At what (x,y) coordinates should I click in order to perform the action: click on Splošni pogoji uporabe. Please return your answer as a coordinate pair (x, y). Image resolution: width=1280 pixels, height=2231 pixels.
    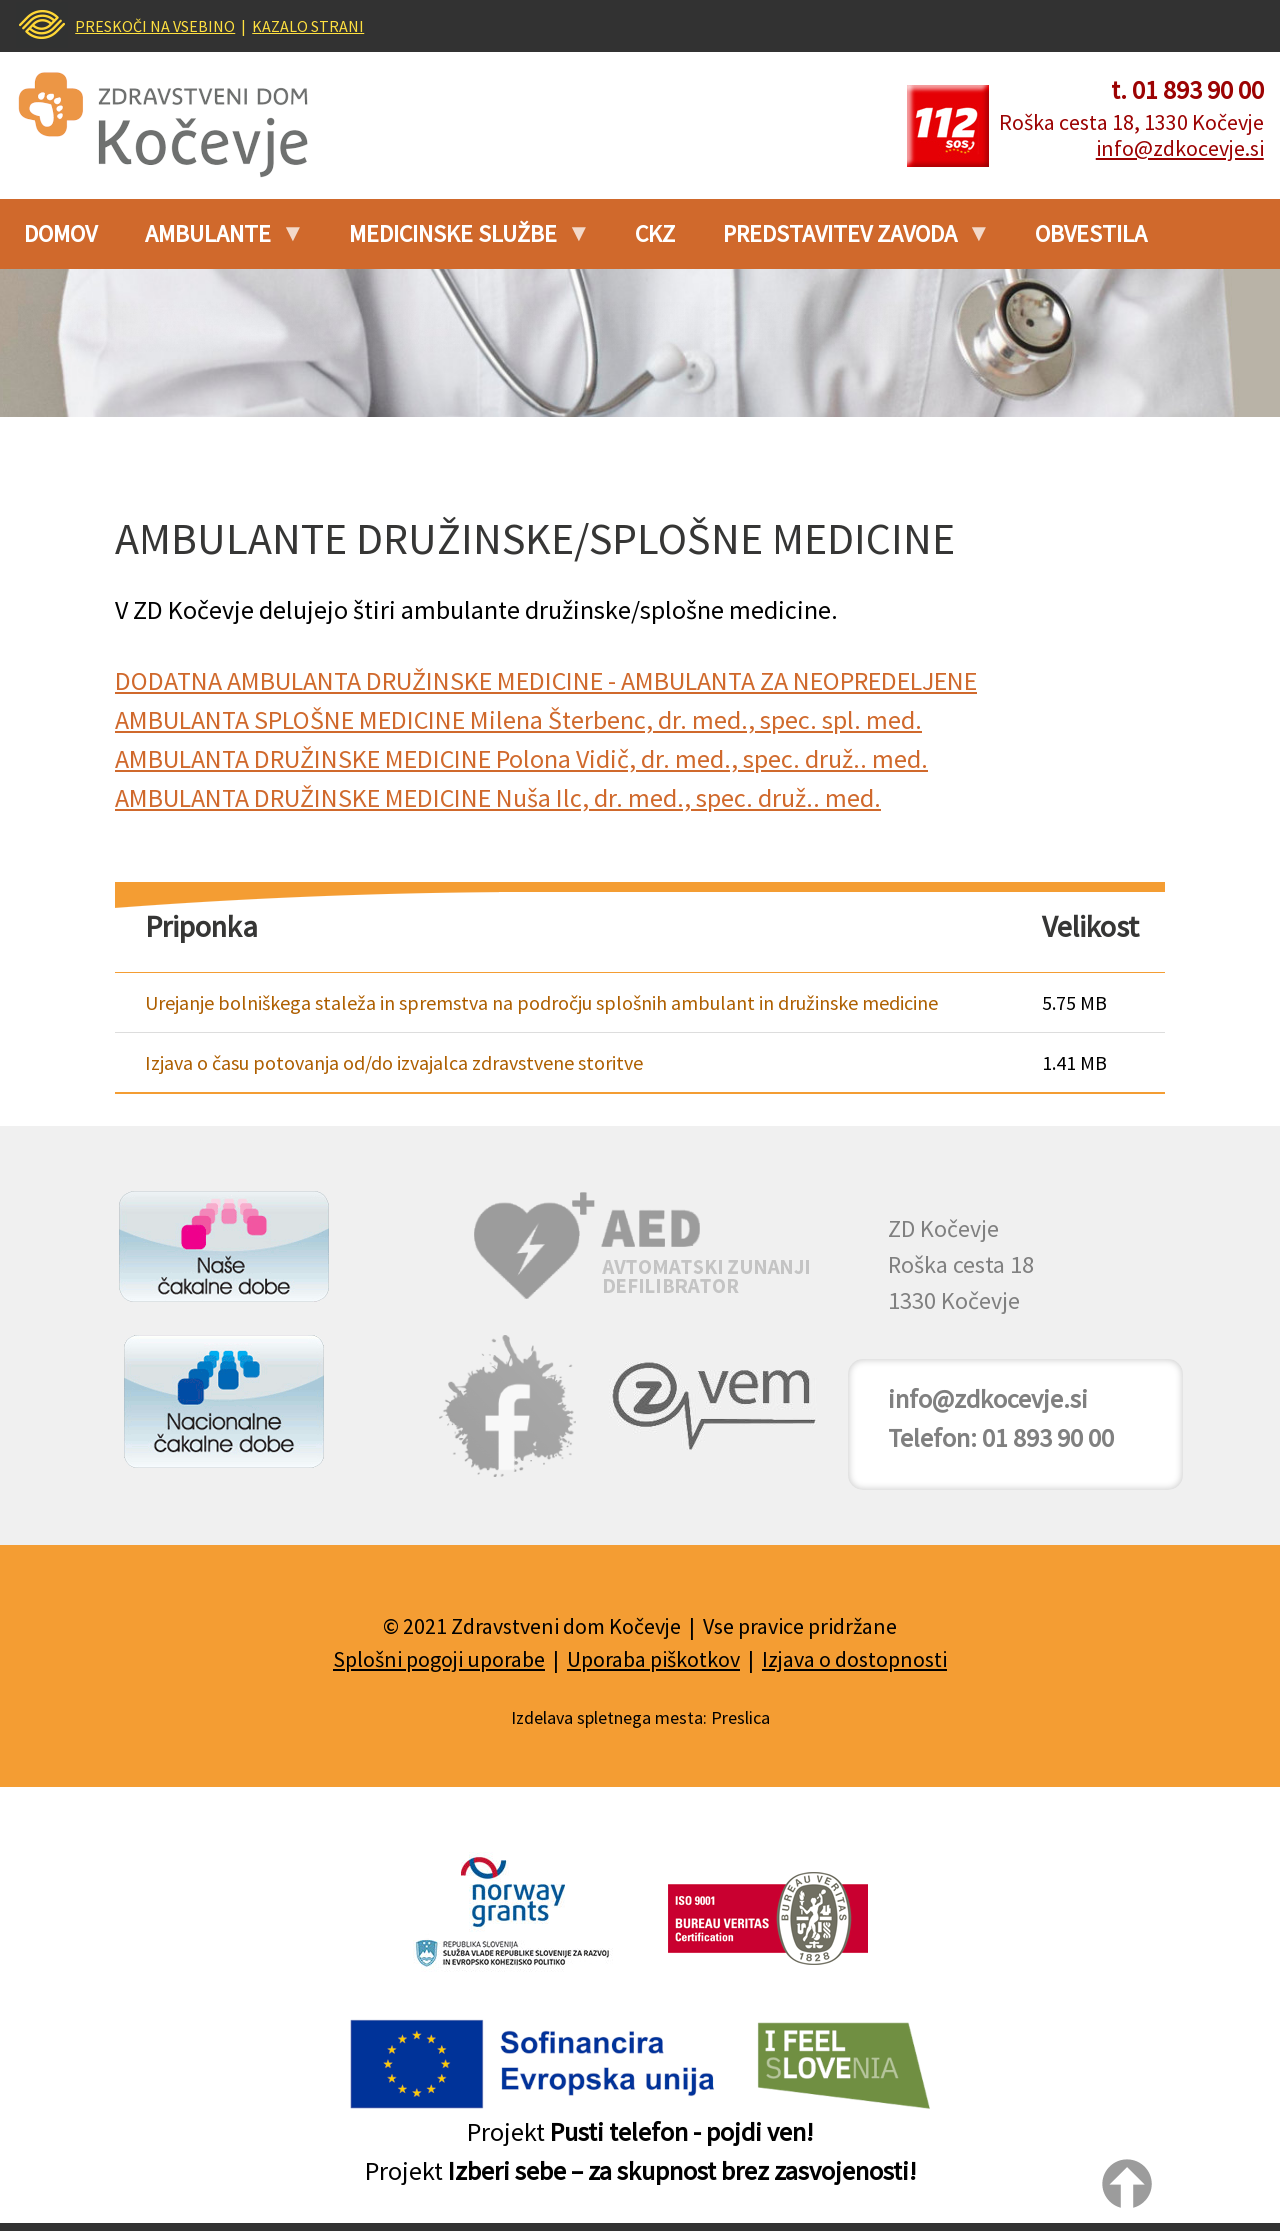
    Looking at the image, I should click on (439, 1659).